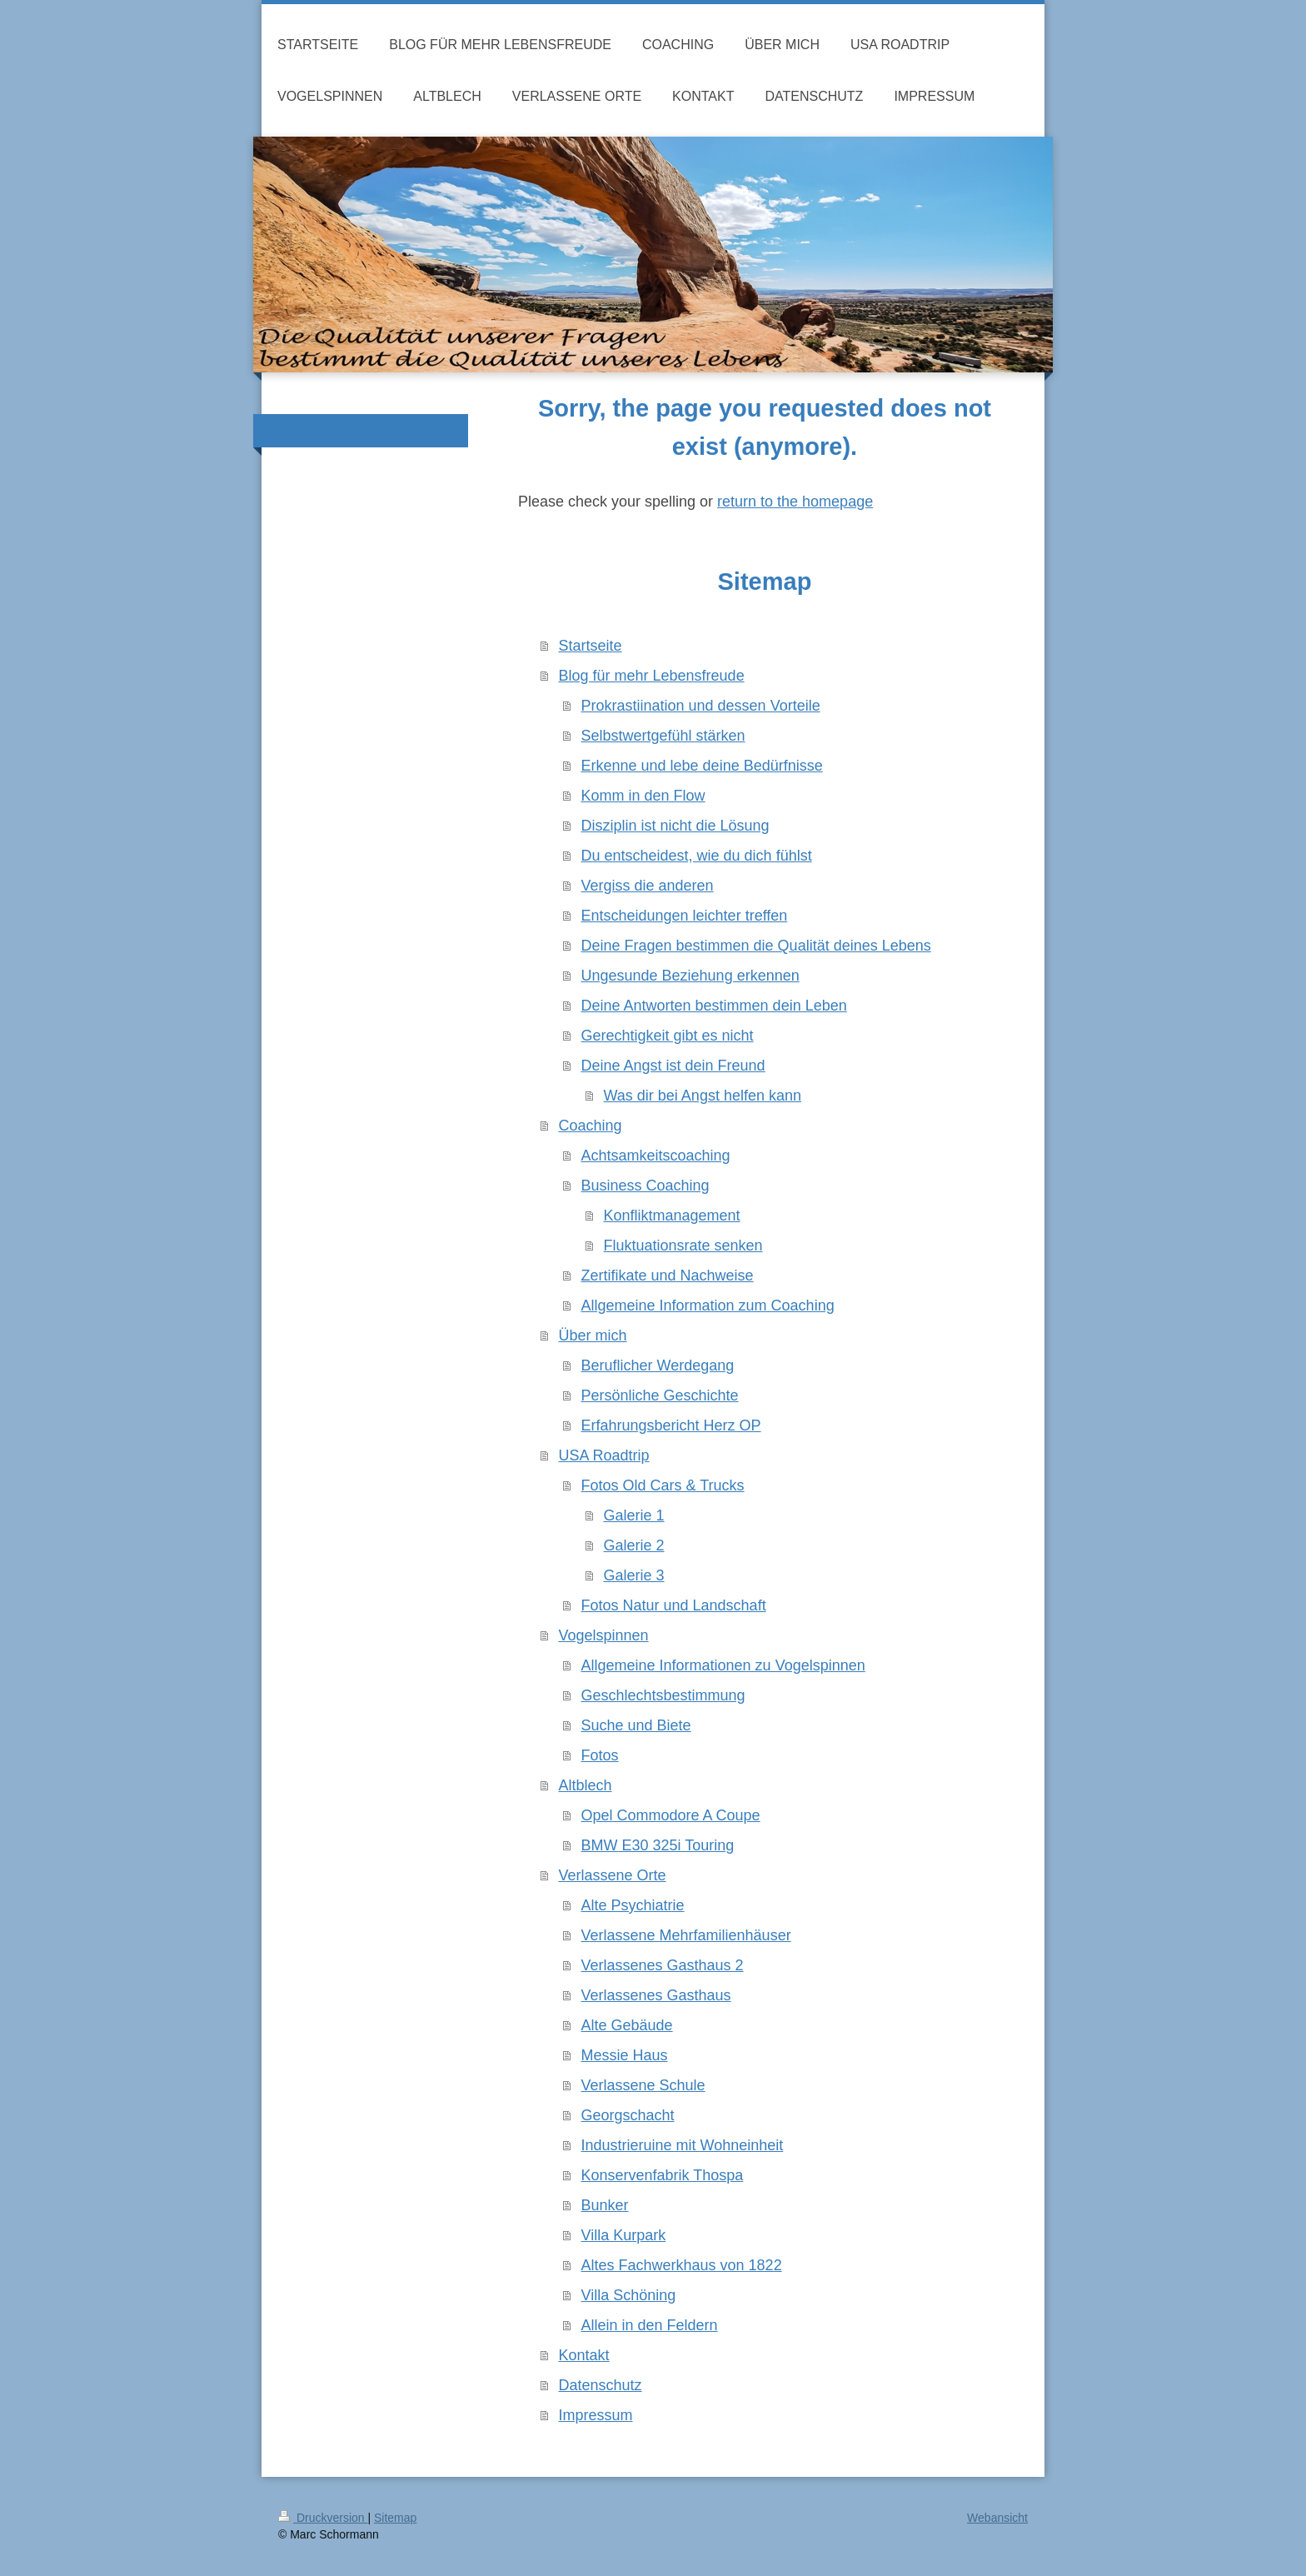 The image size is (1306, 2576). I want to click on Geschlechtsbestimmung, so click(663, 1695).